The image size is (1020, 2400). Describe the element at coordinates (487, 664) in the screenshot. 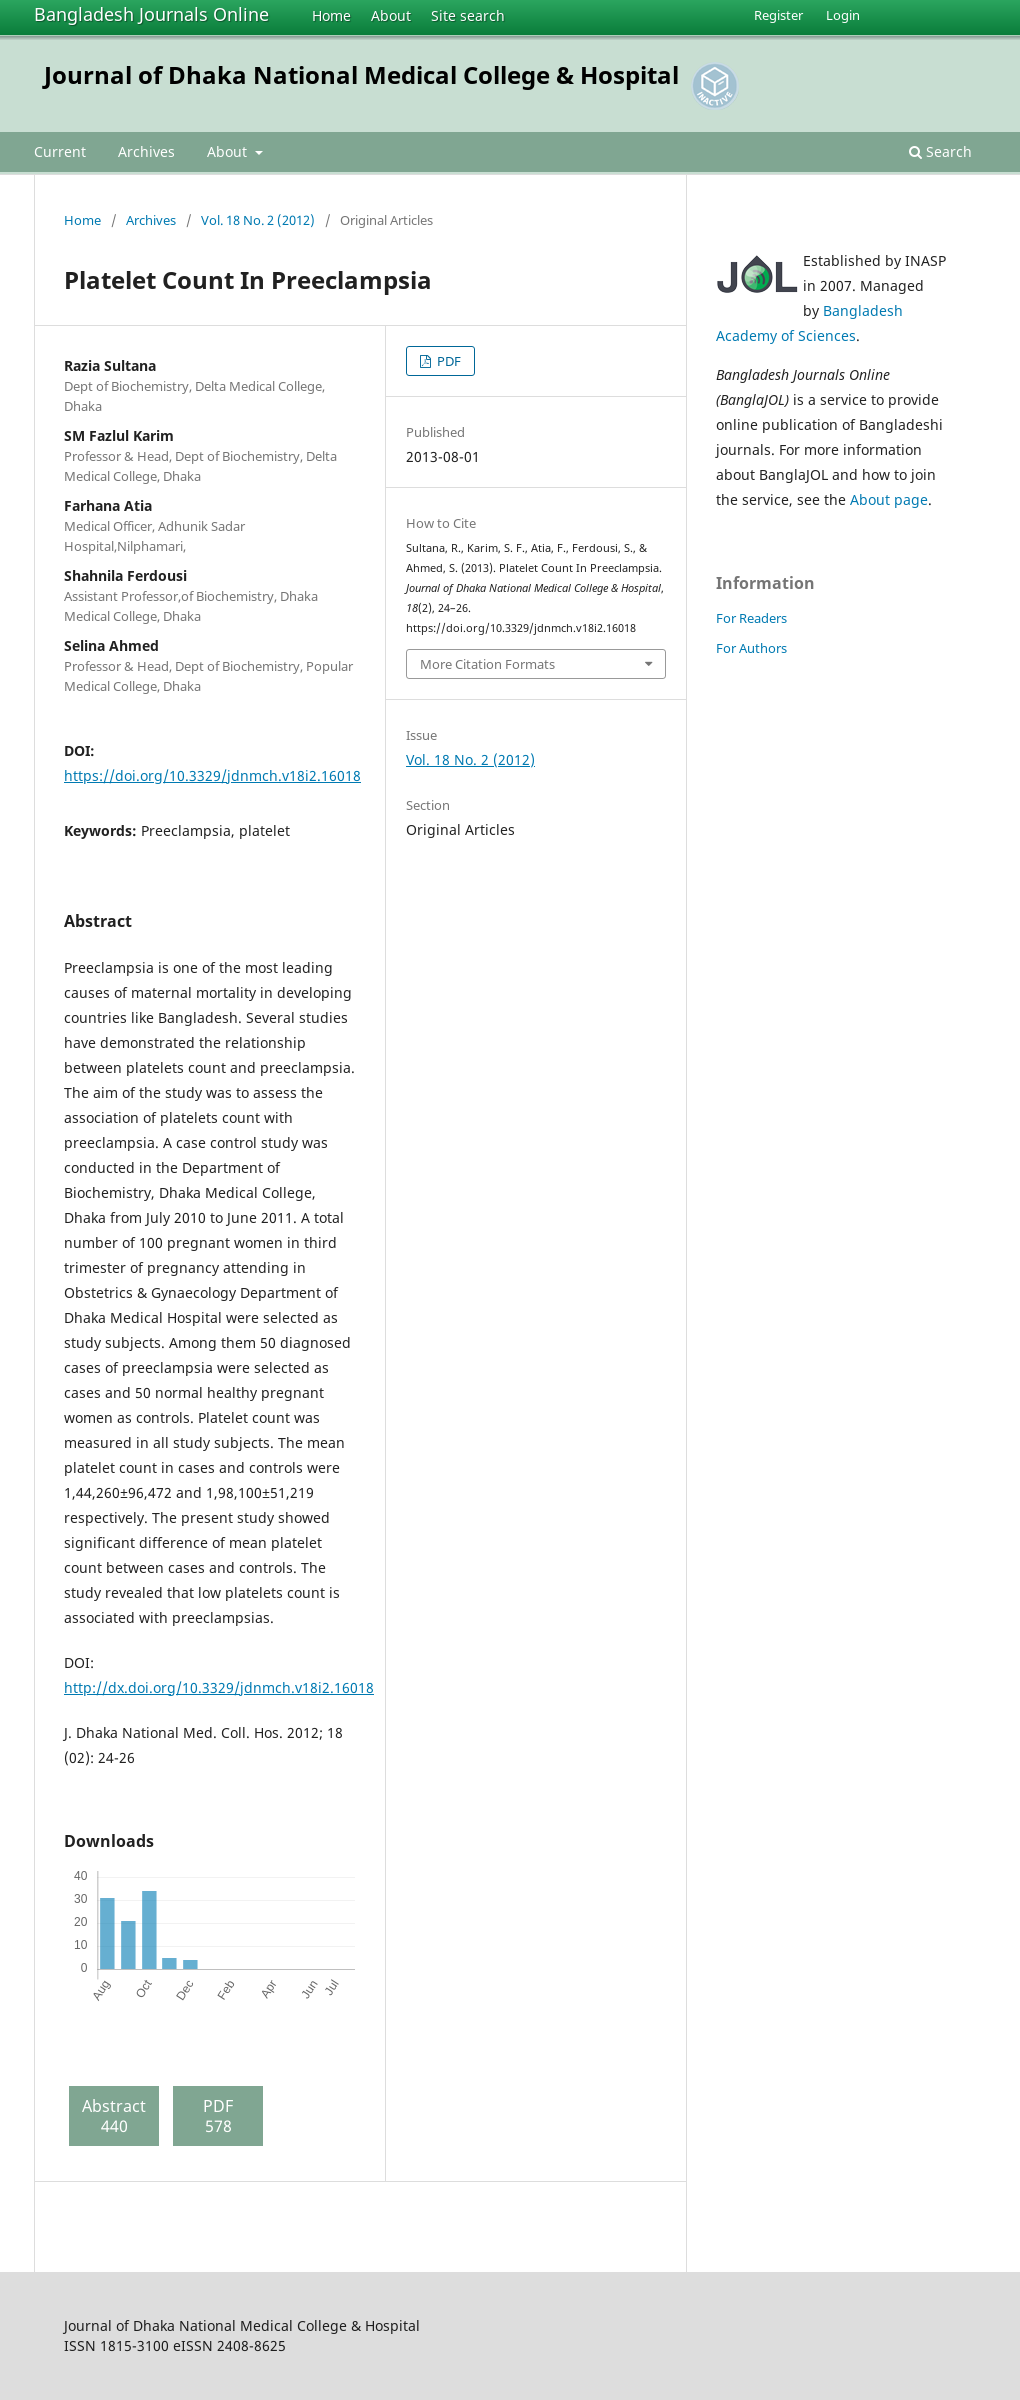

I see `More Citation Formats` at that location.